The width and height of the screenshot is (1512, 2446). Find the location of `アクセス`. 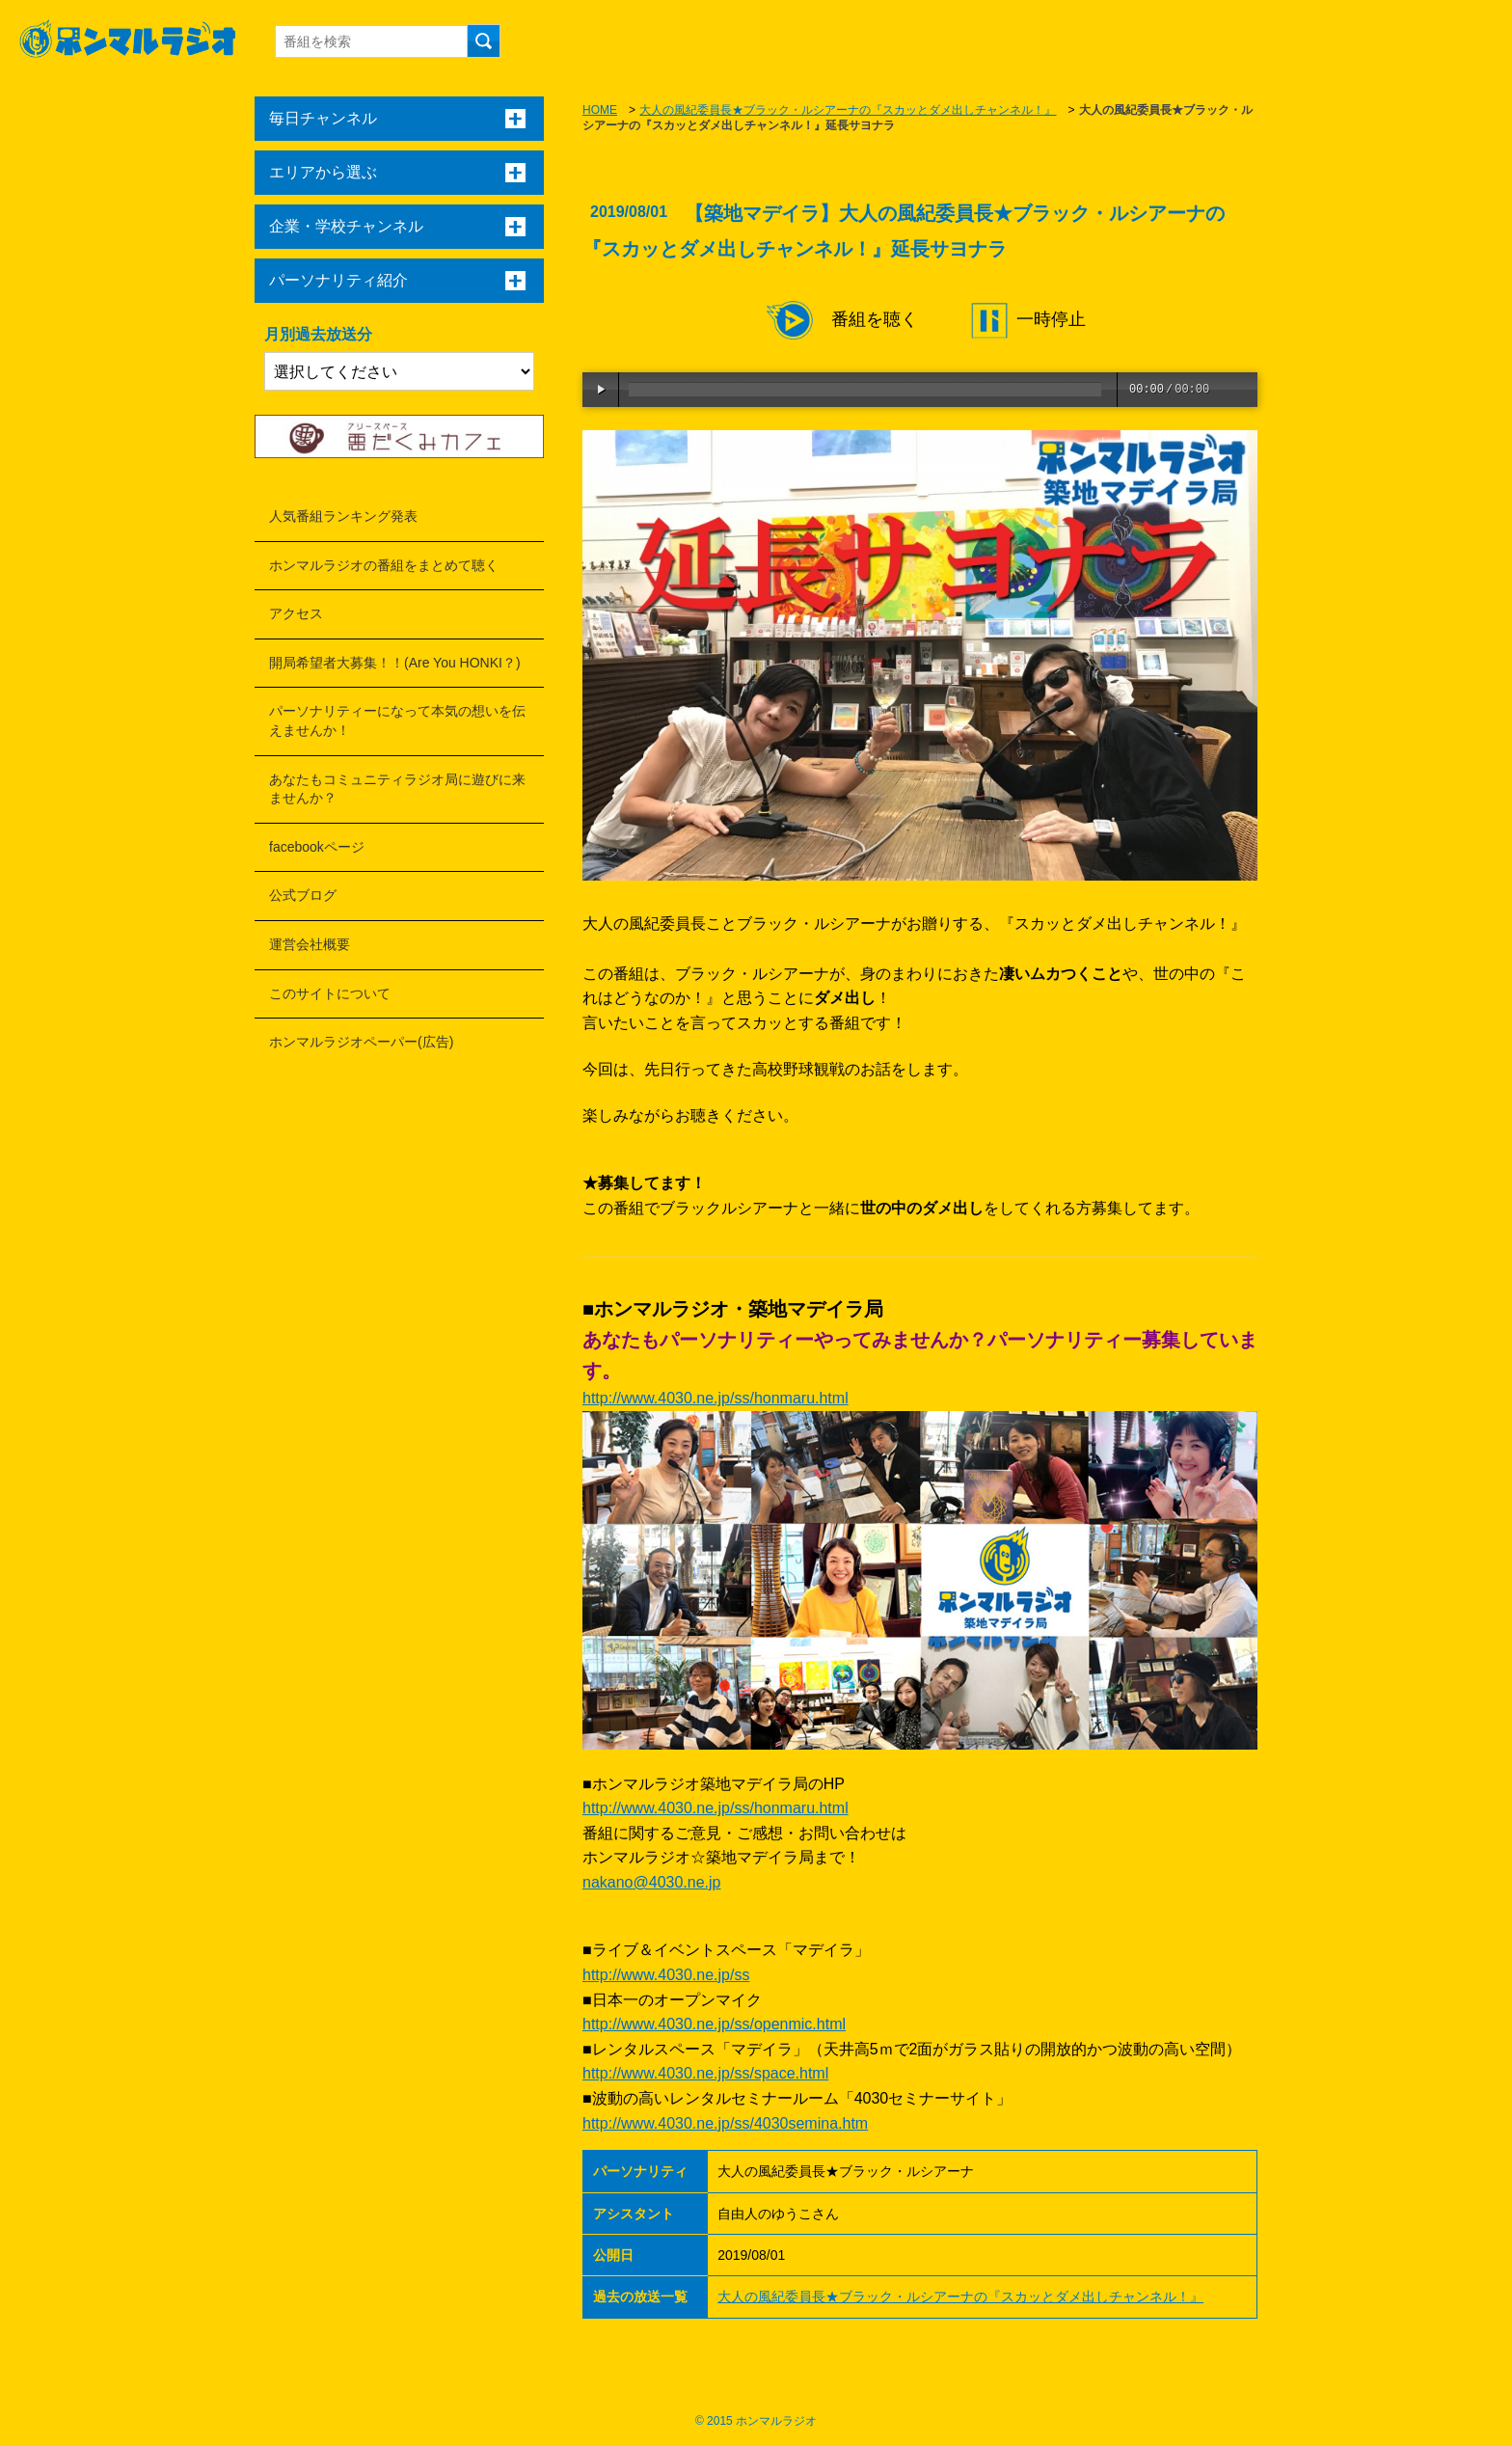

アクセス is located at coordinates (296, 613).